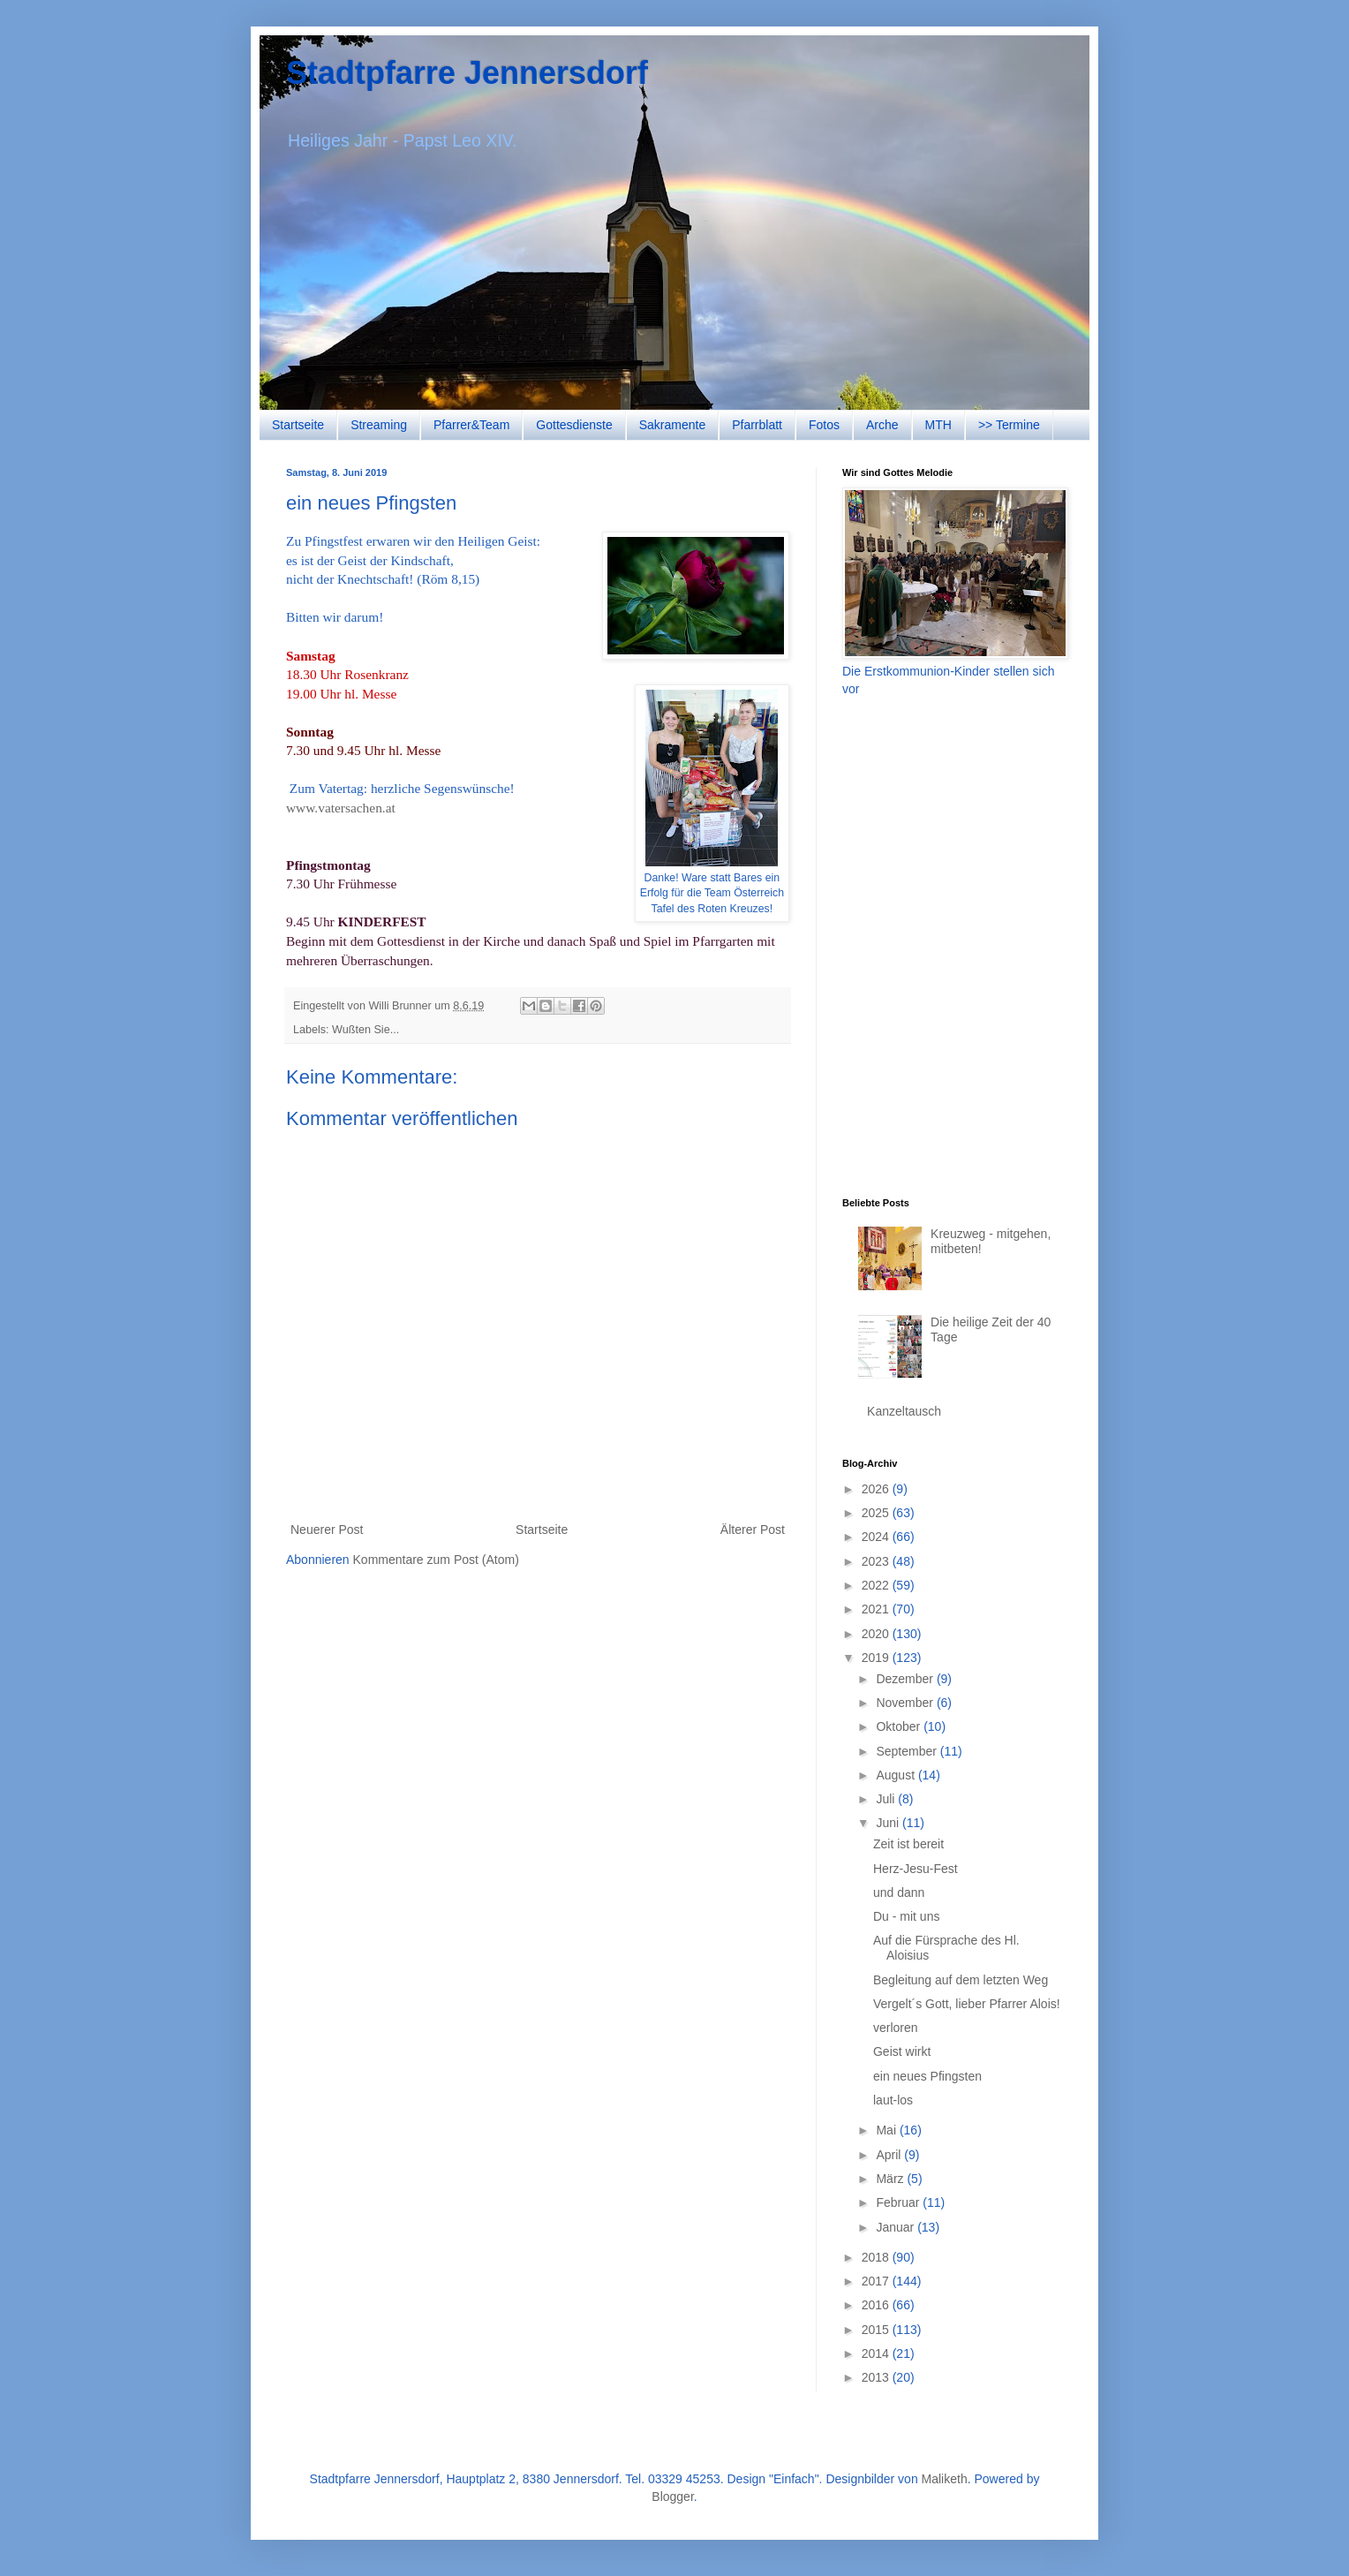  I want to click on Februar, so click(899, 2202).